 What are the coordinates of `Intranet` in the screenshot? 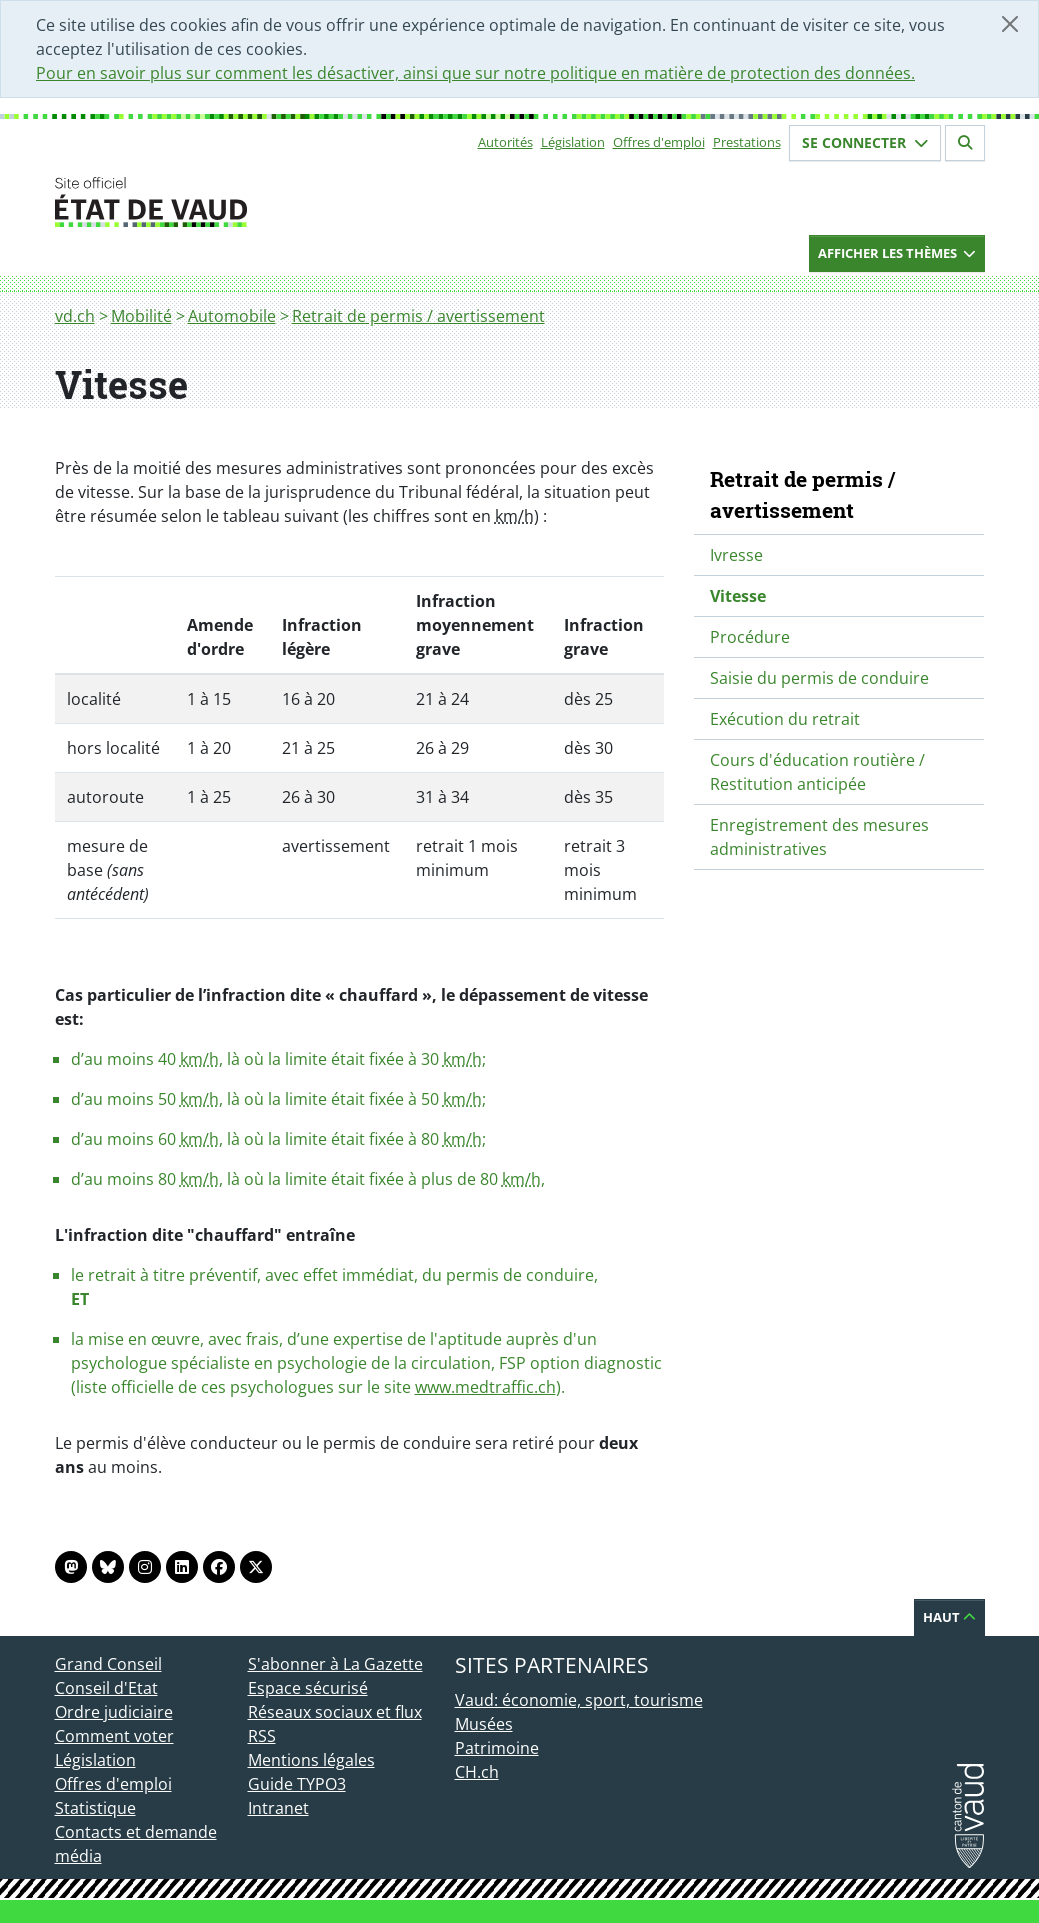 It's located at (278, 1808).